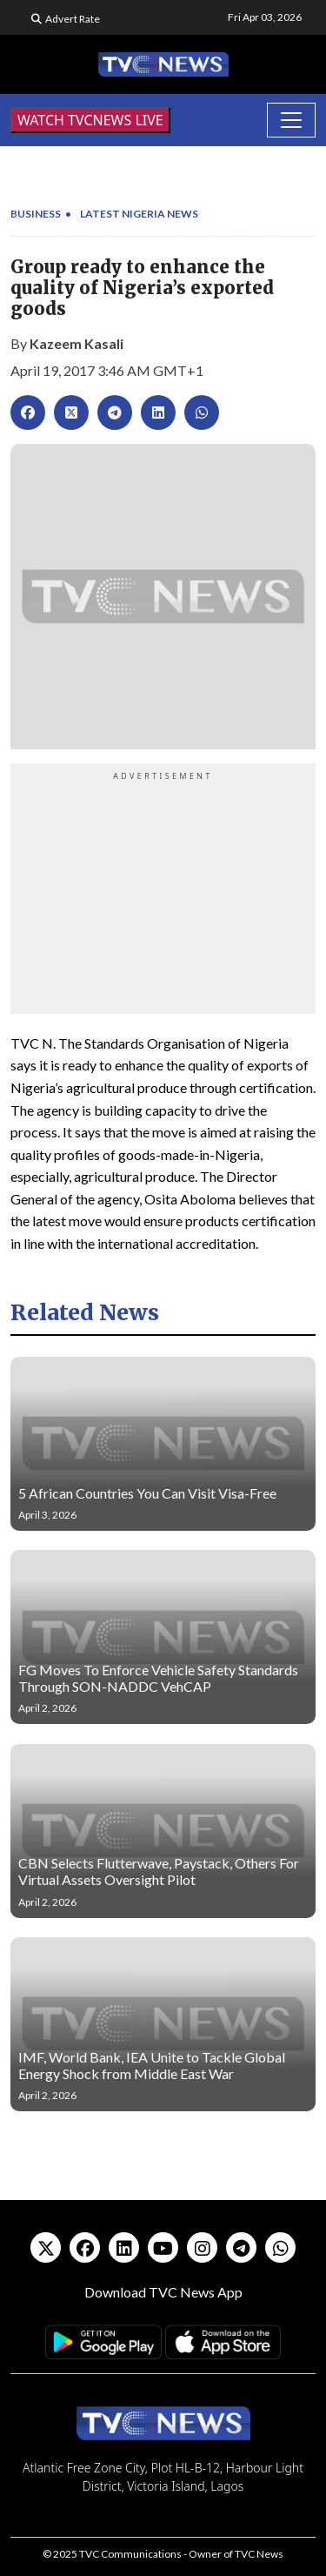  I want to click on Latest Nigeria News, so click(139, 213).